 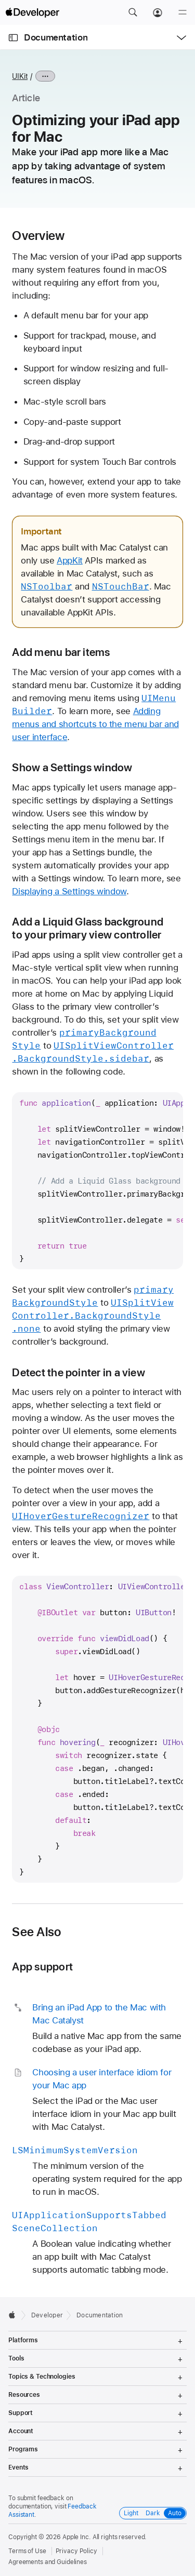 What do you see at coordinates (32, 12) in the screenshot?
I see `[Apple Developer]` at bounding box center [32, 12].